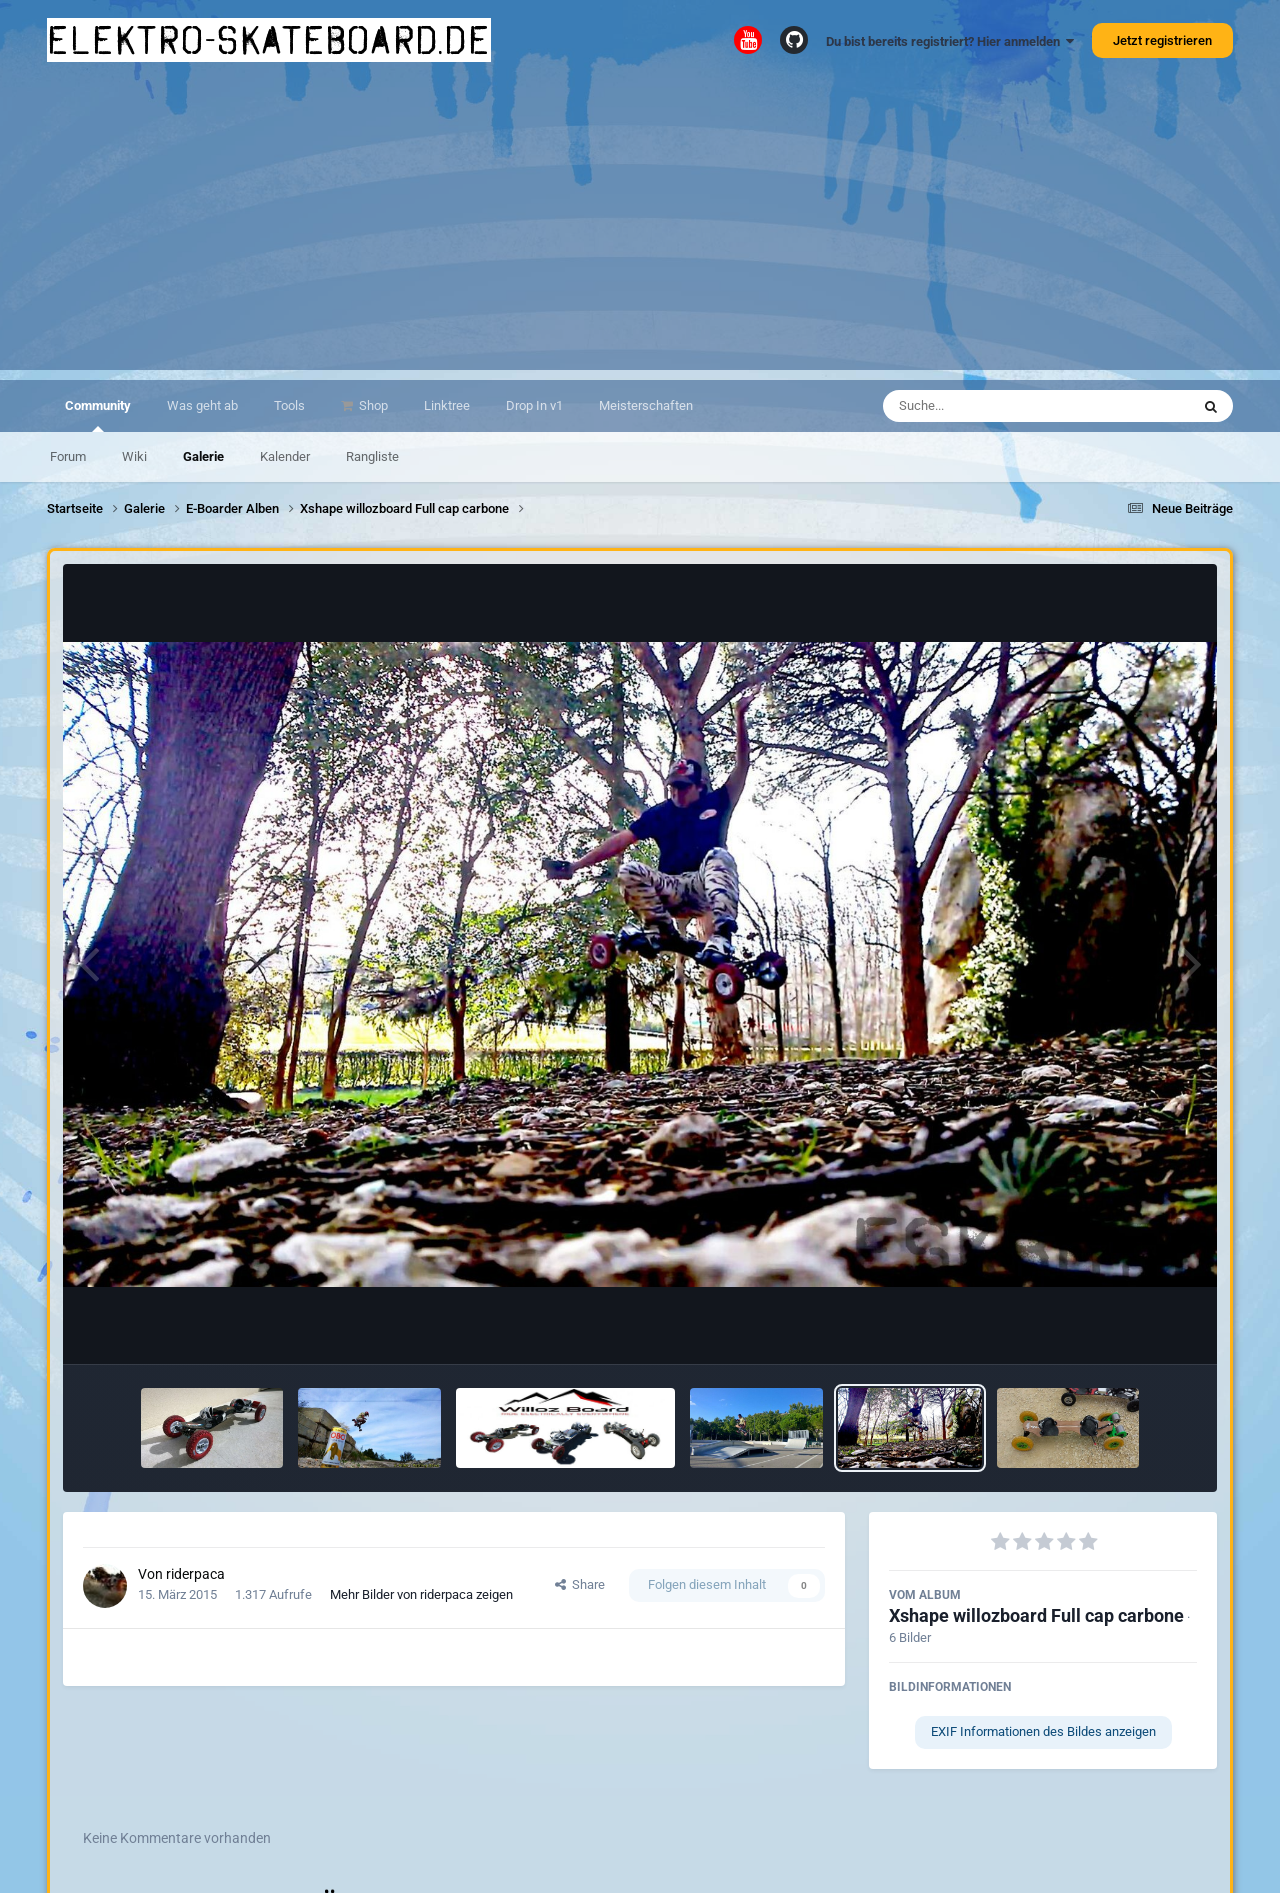 This screenshot has height=1893, width=1280. Describe the element at coordinates (68, 456) in the screenshot. I see `Forum` at that location.